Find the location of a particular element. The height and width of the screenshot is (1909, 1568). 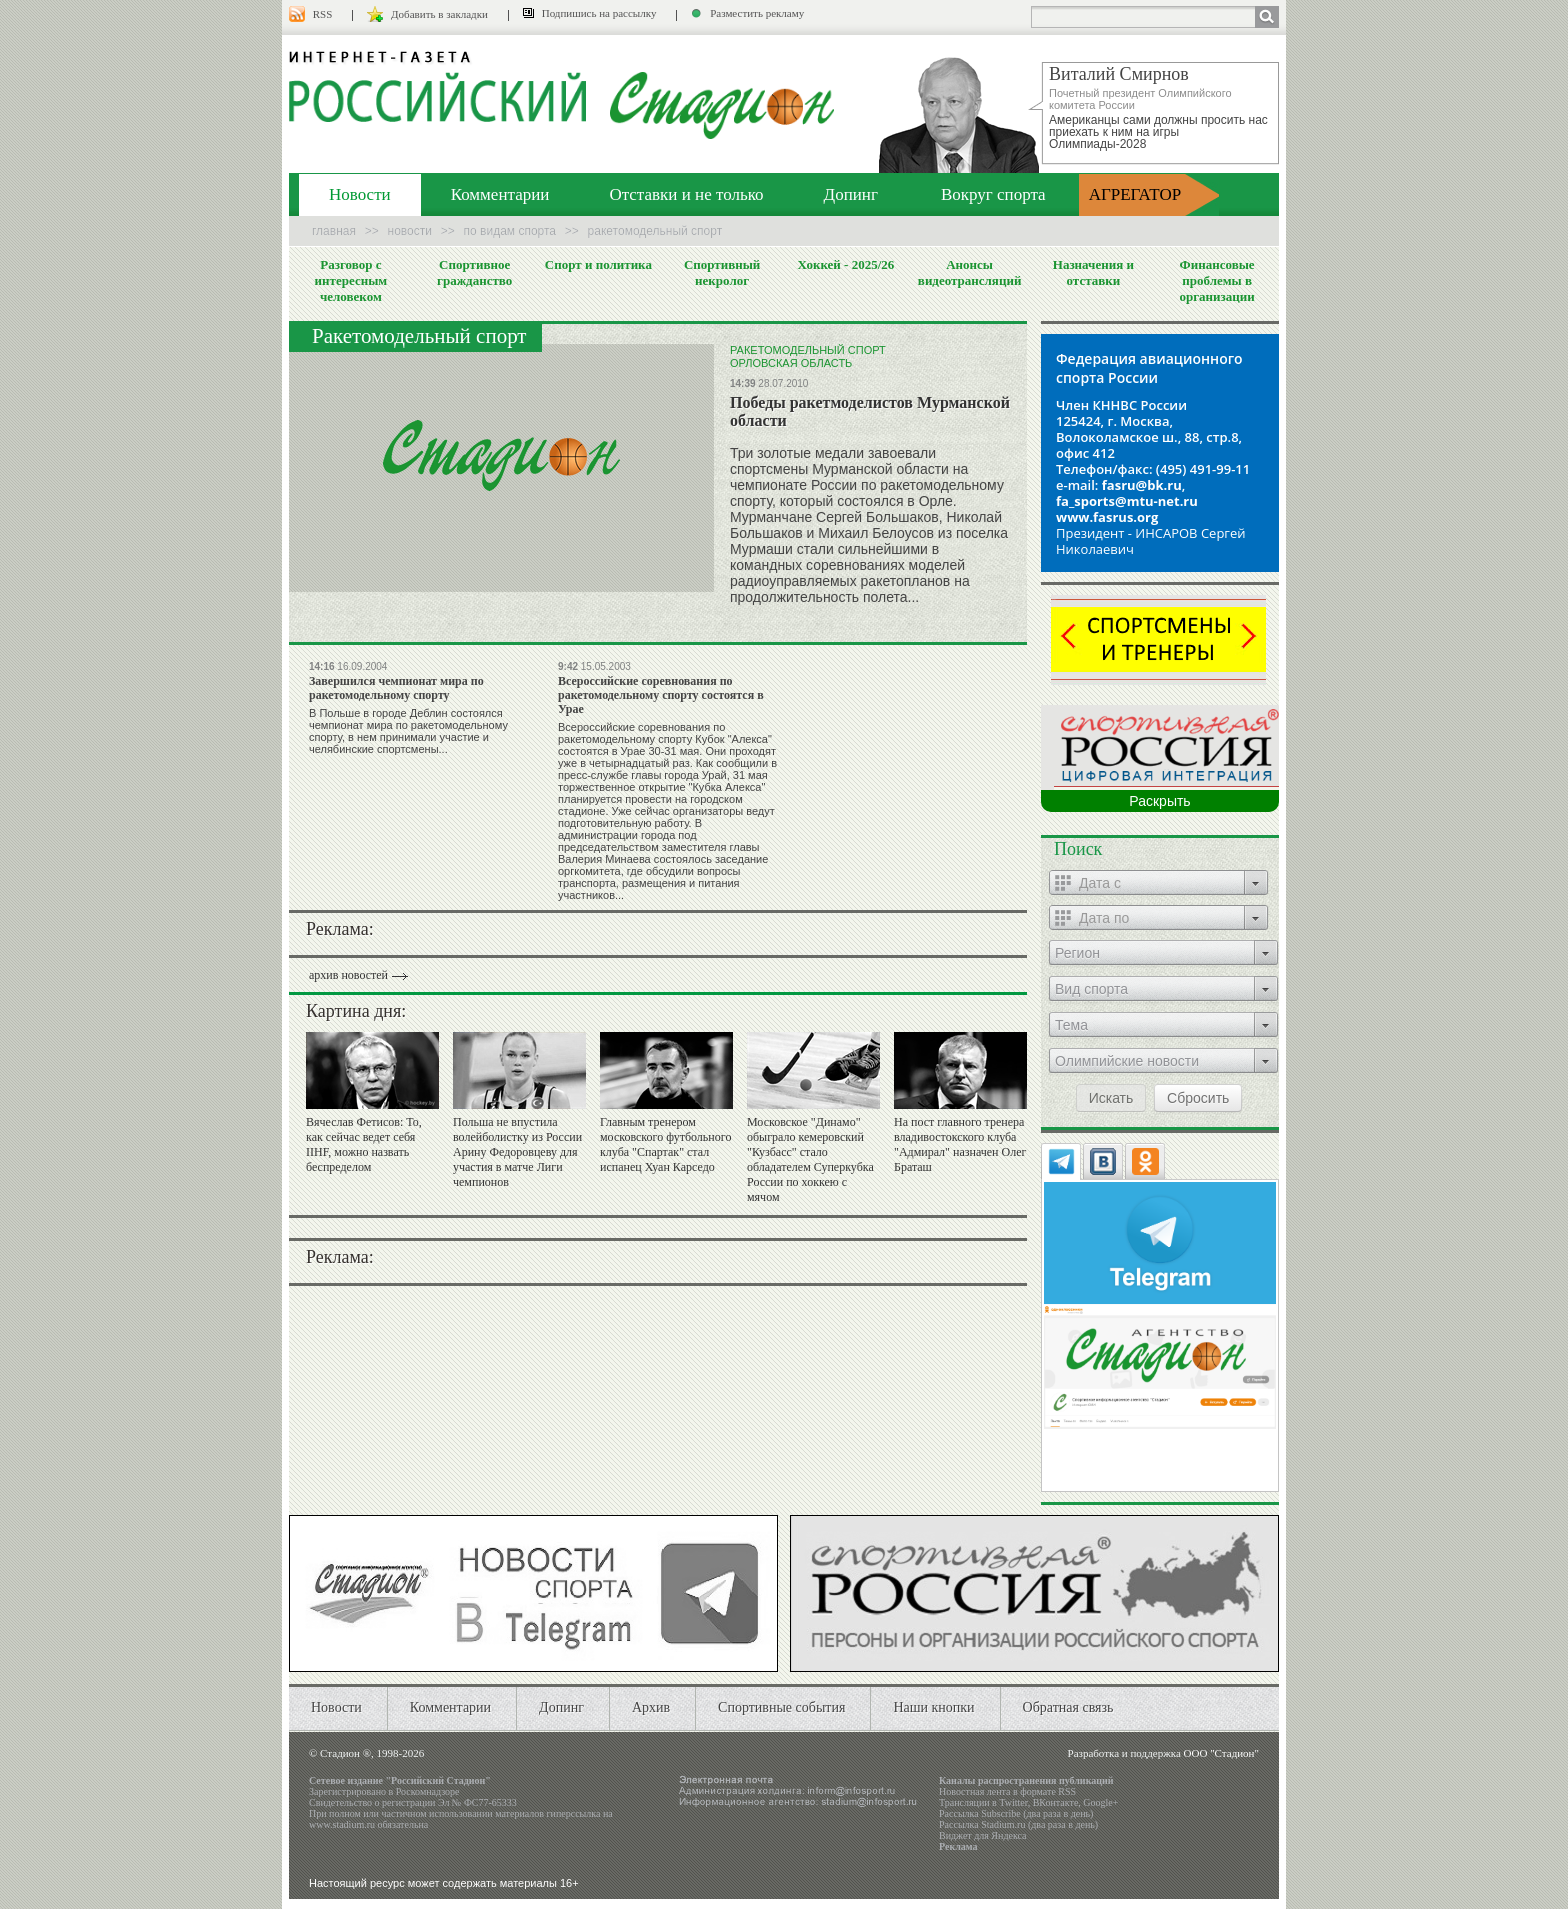

www.stadium.ru is located at coordinates (342, 1824).